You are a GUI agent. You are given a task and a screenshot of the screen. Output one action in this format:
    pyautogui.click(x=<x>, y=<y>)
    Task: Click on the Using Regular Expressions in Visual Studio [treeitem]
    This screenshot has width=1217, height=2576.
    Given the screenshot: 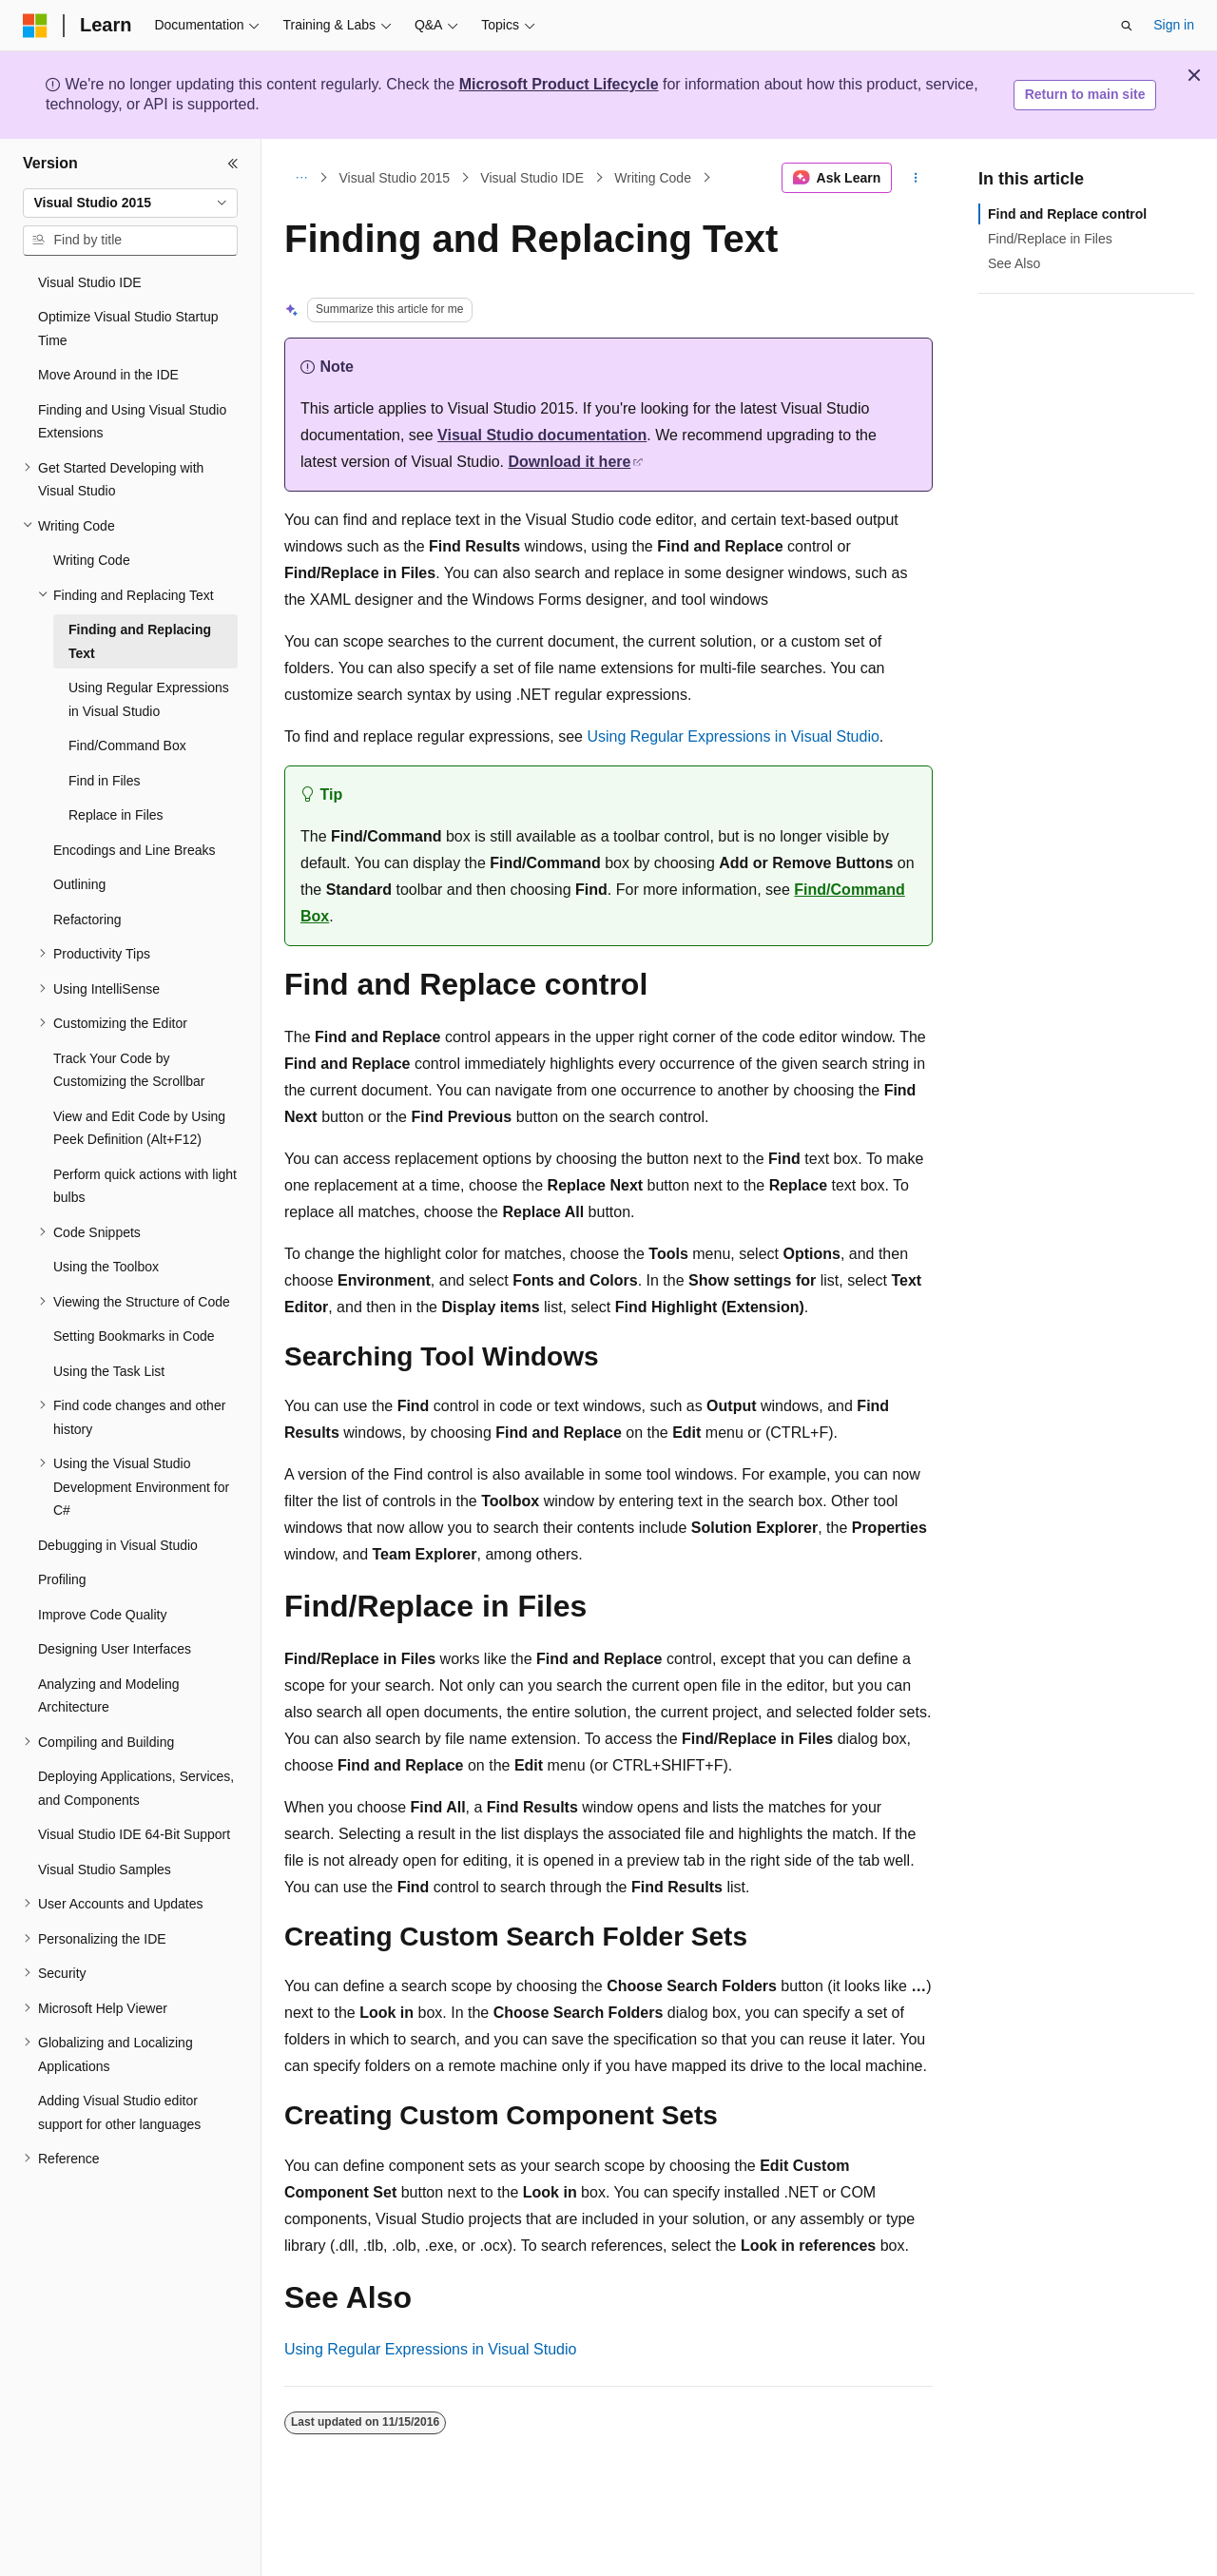 What is the action you would take?
    pyautogui.click(x=148, y=699)
    